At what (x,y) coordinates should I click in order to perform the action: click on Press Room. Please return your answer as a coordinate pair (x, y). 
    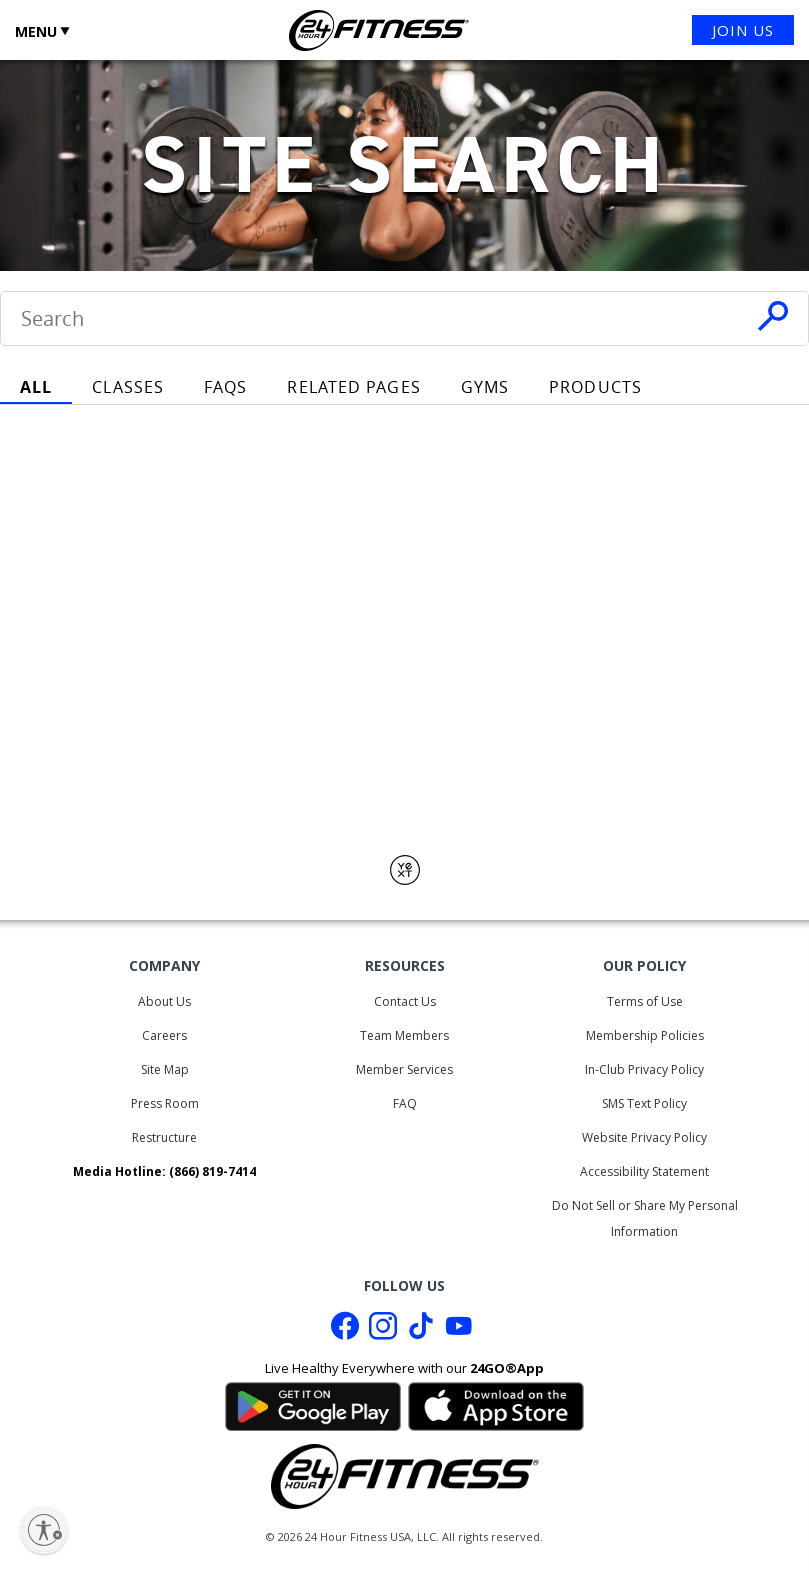
    Looking at the image, I should click on (165, 1103).